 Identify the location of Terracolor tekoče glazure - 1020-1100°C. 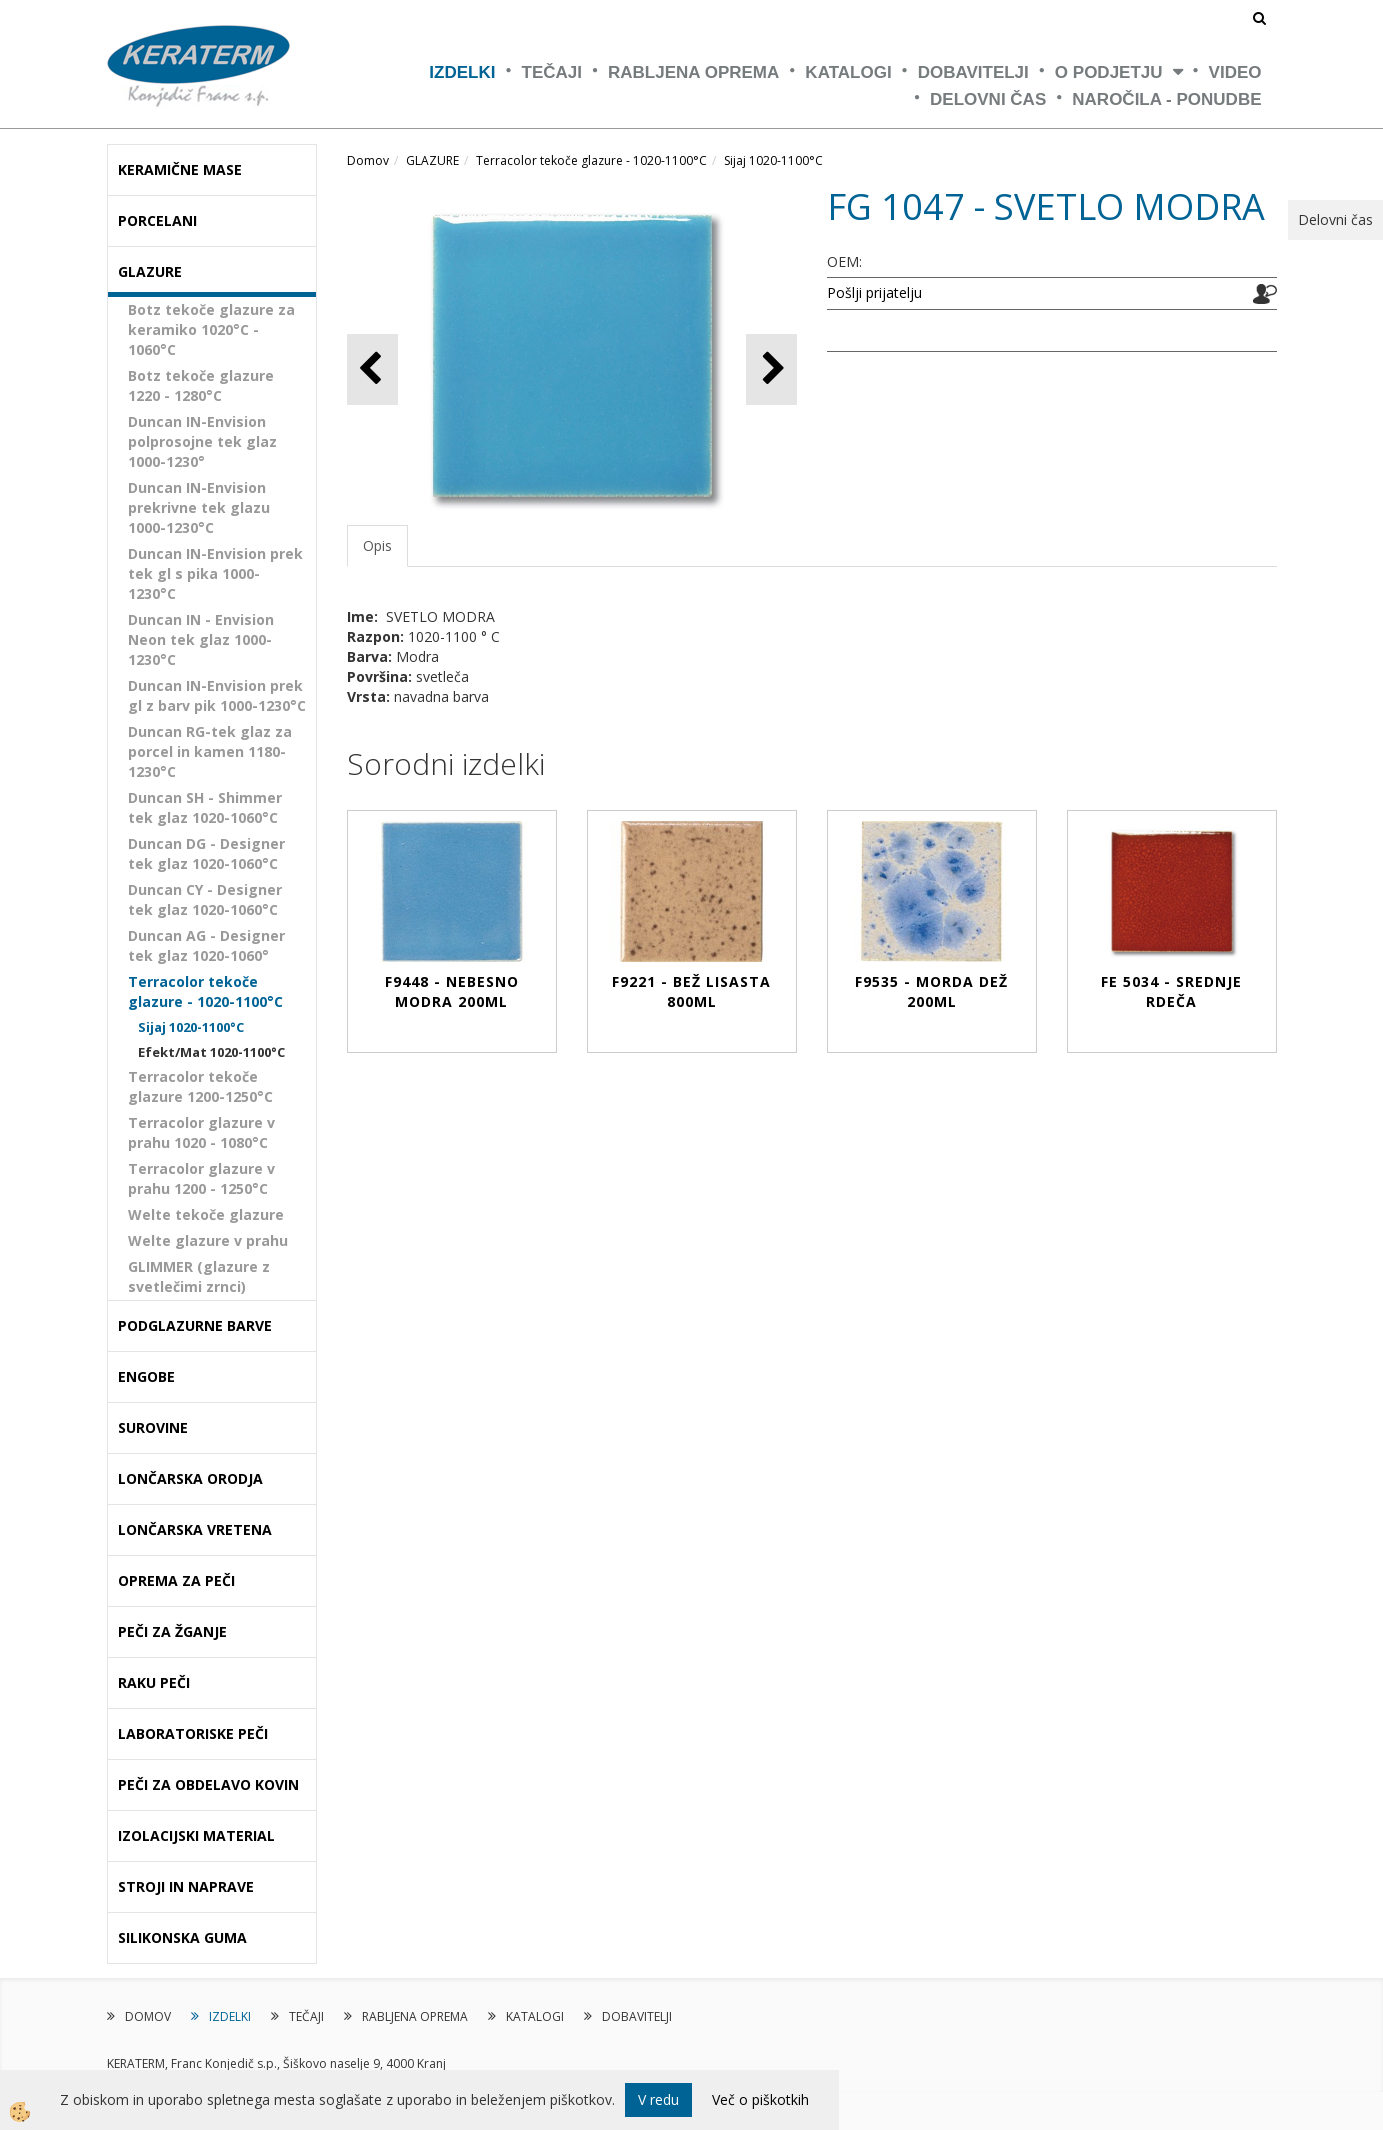
(205, 991).